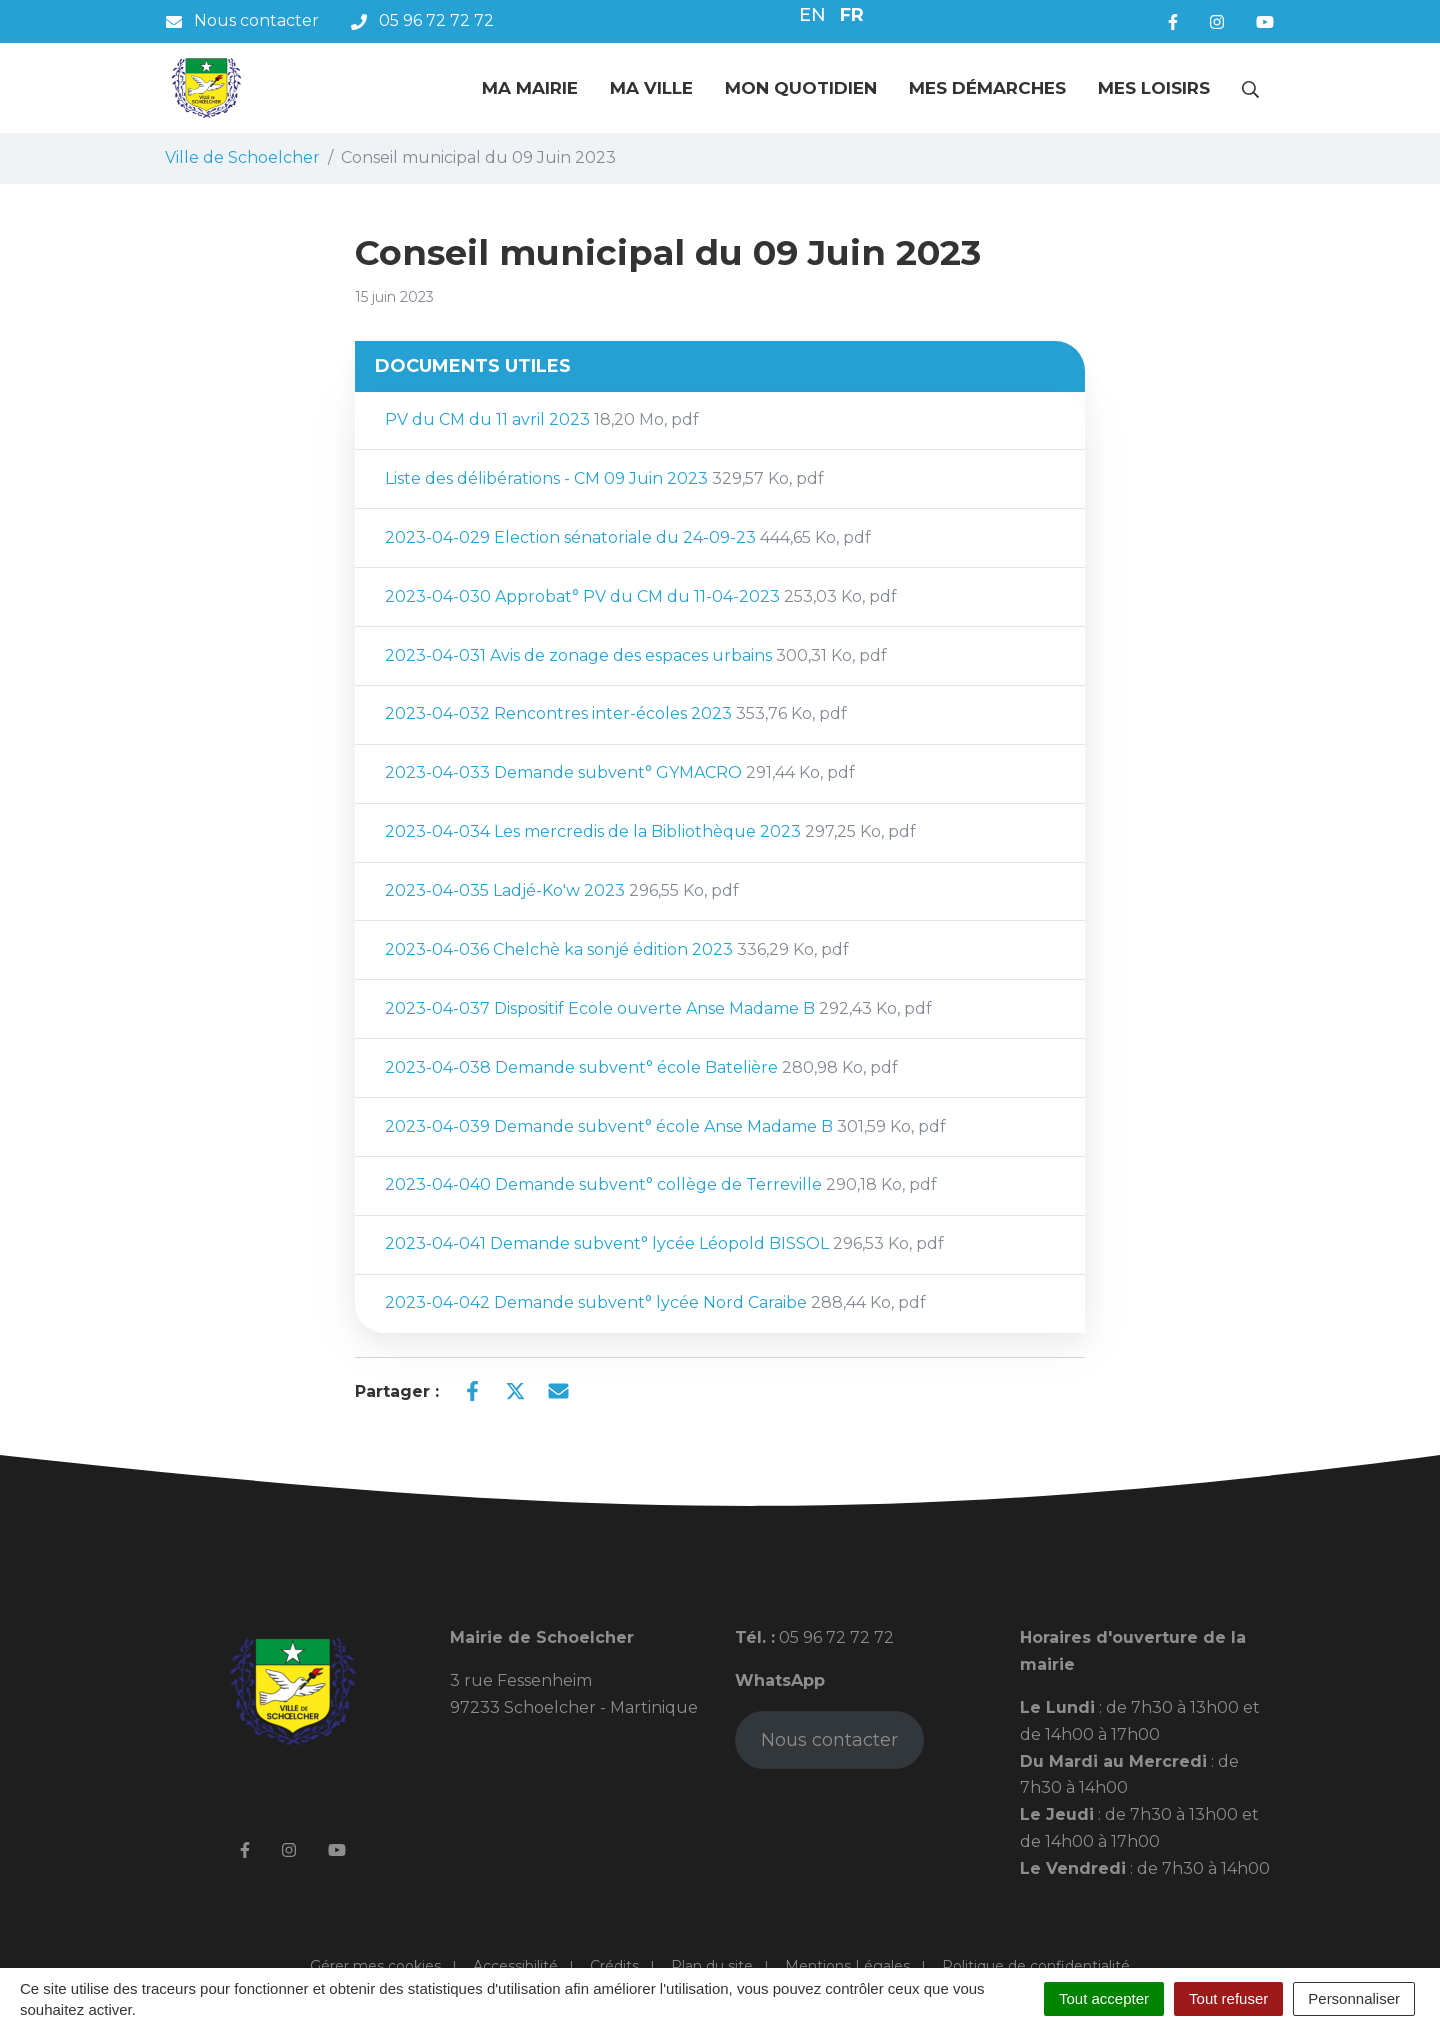 The width and height of the screenshot is (1440, 2030). What do you see at coordinates (1228, 1998) in the screenshot?
I see `Tout refuser [Cookies : Tout refuser]` at bounding box center [1228, 1998].